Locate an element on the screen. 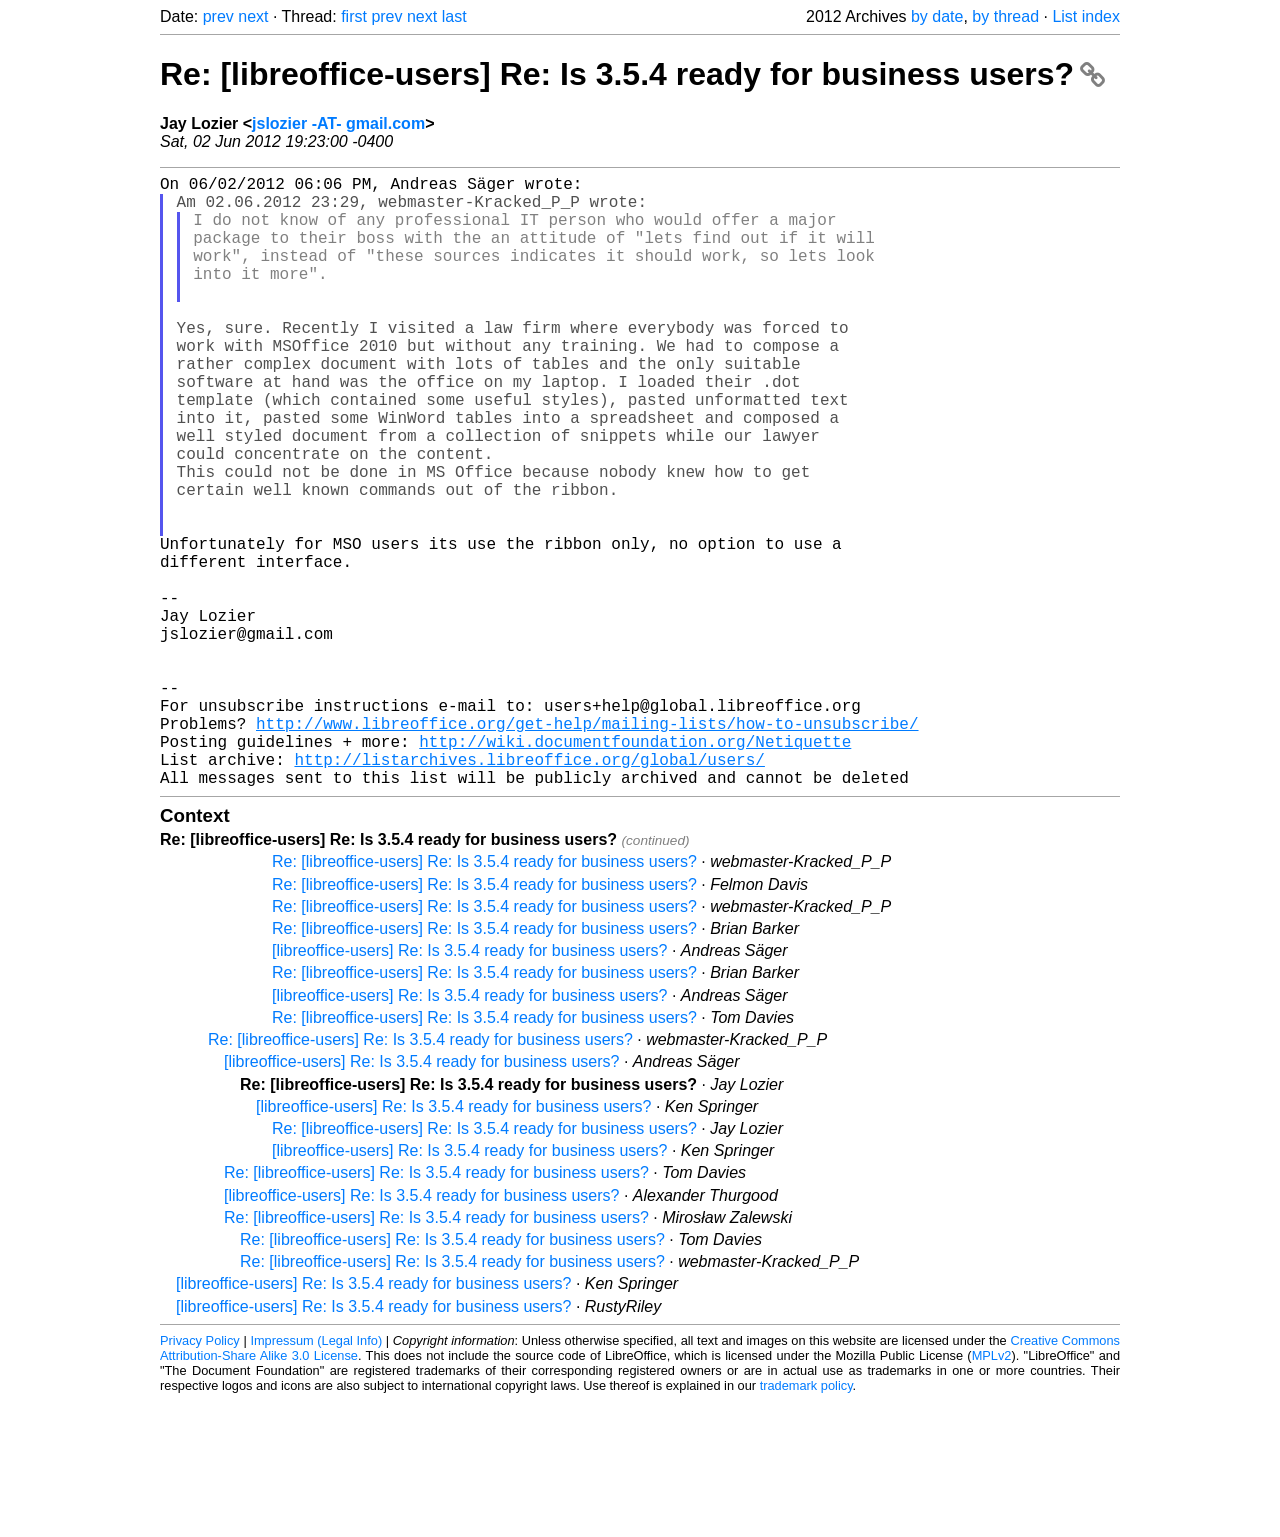  Privacy Policy is located at coordinates (200, 1476).